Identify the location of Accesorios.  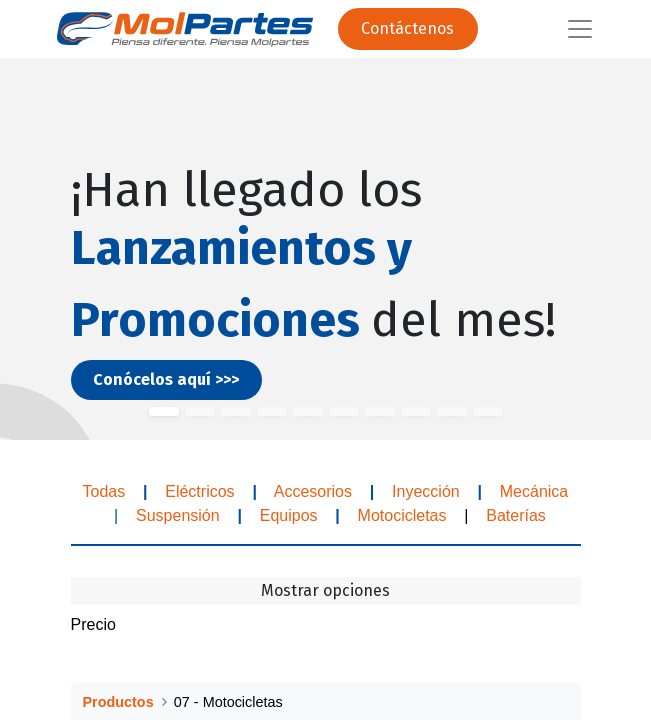
(313, 491).